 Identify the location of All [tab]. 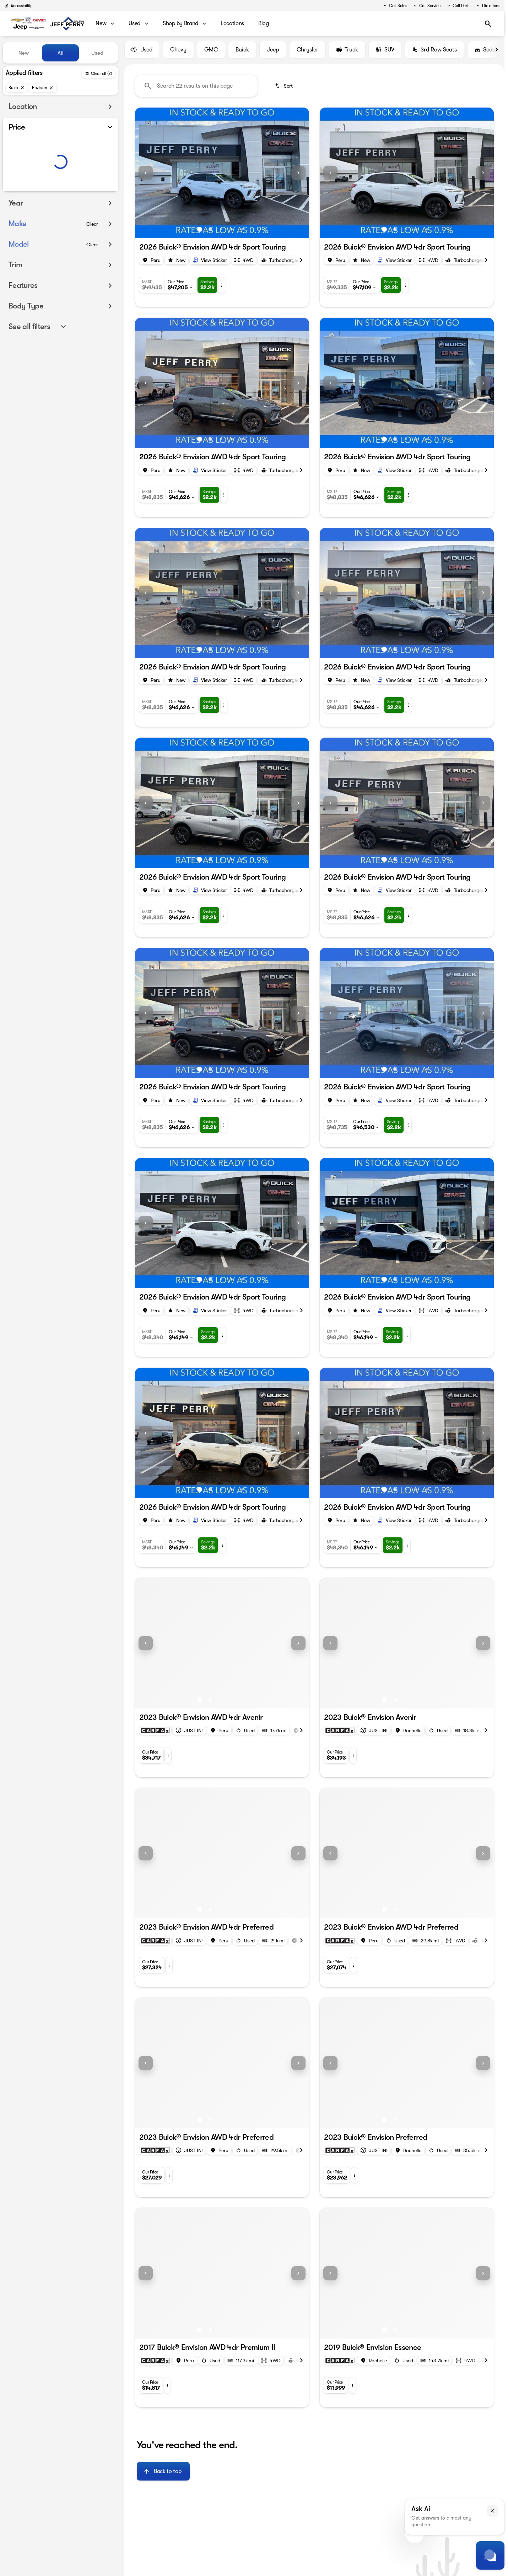
(61, 53).